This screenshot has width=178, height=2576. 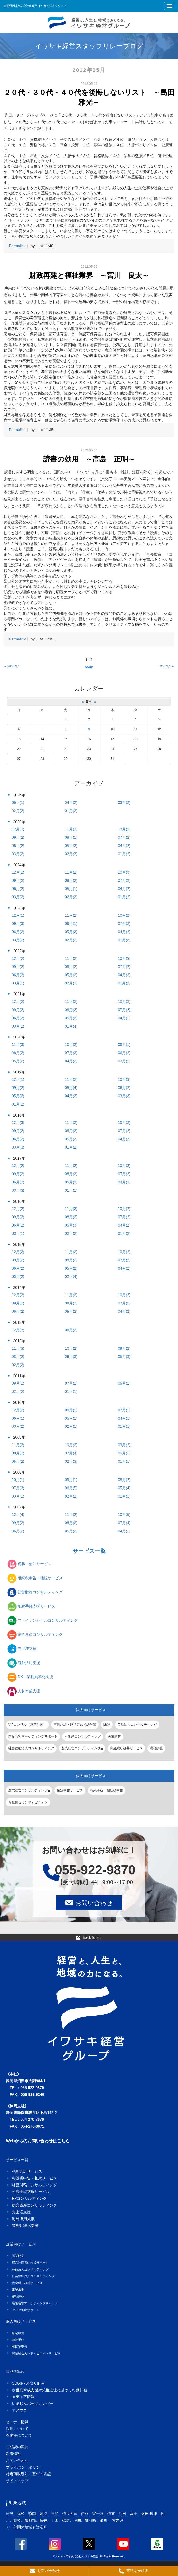 I want to click on 01月(1), so click(x=71, y=1190).